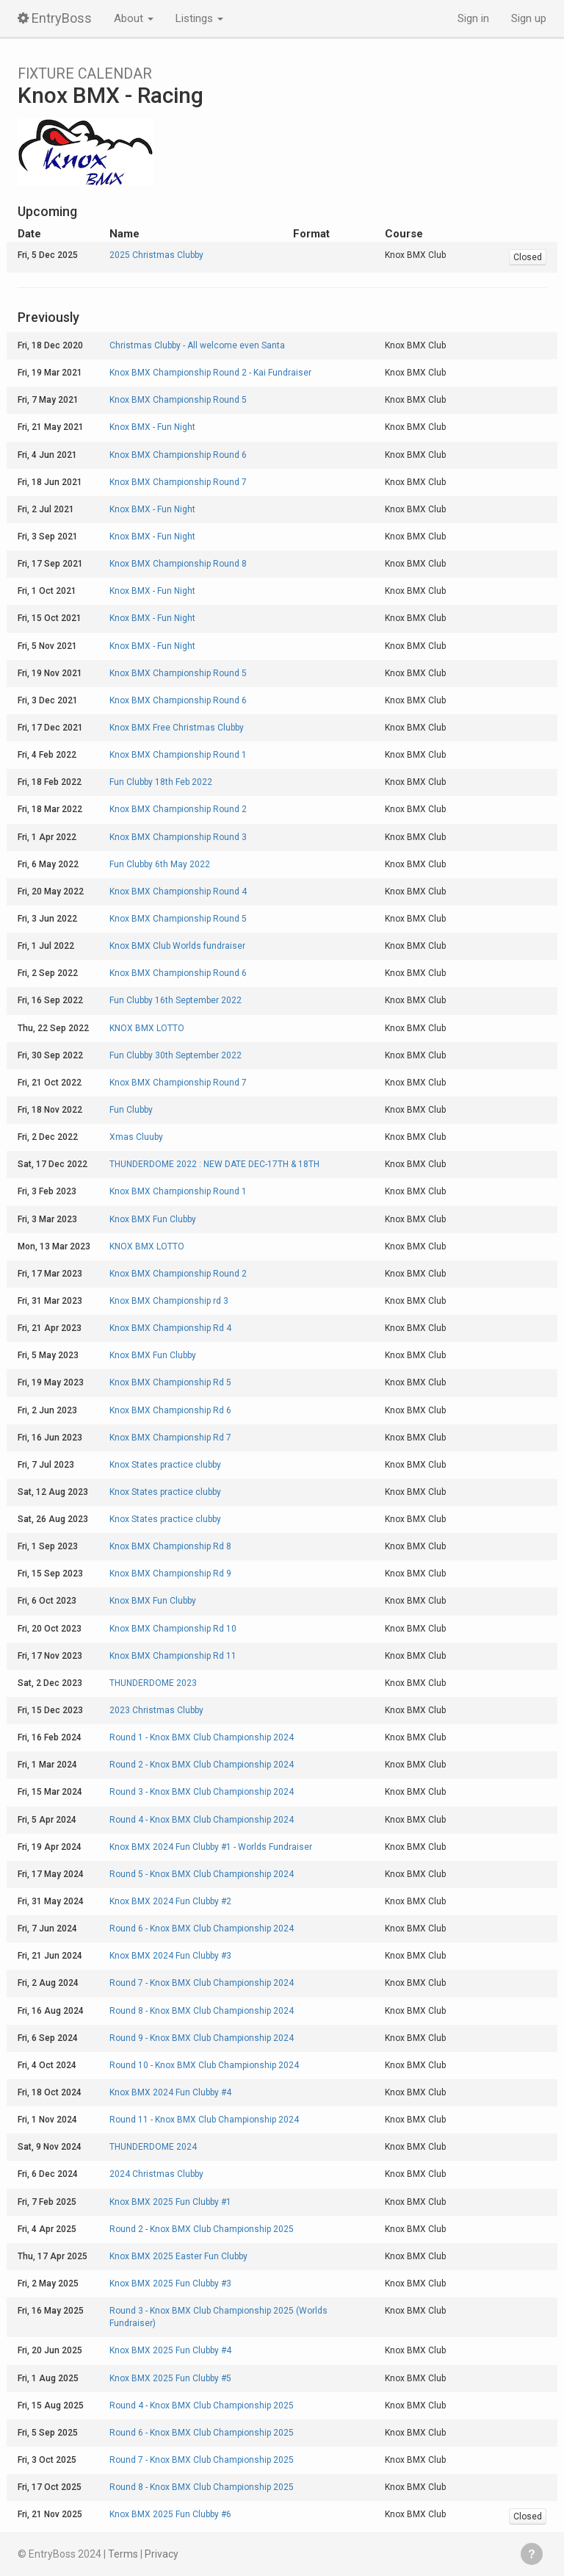  I want to click on Knox BMX 2024 Fun Clubby #3, so click(170, 1956).